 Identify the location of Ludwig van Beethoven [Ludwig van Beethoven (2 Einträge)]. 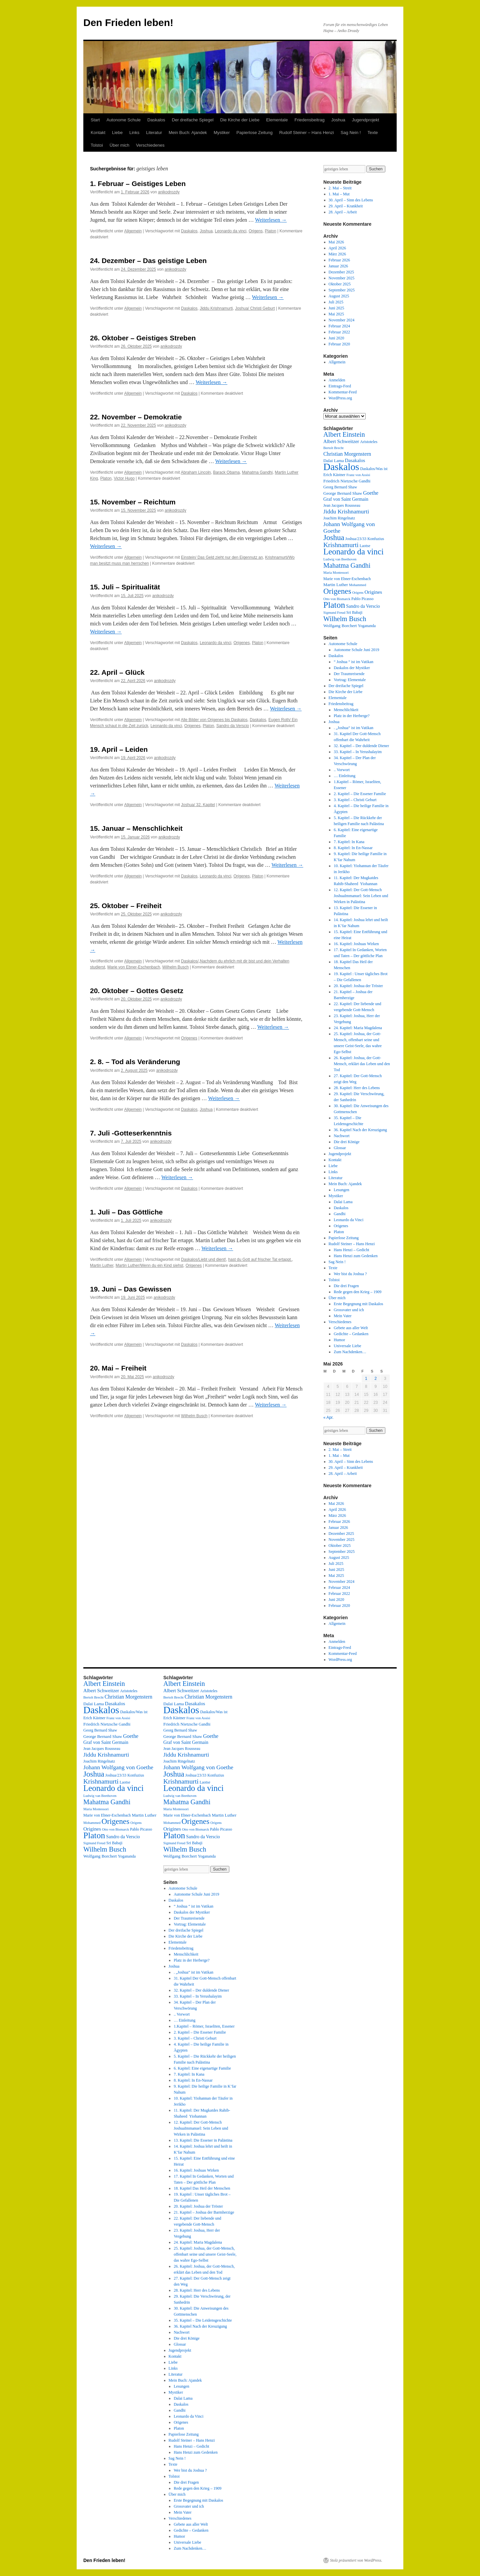
(339, 559).